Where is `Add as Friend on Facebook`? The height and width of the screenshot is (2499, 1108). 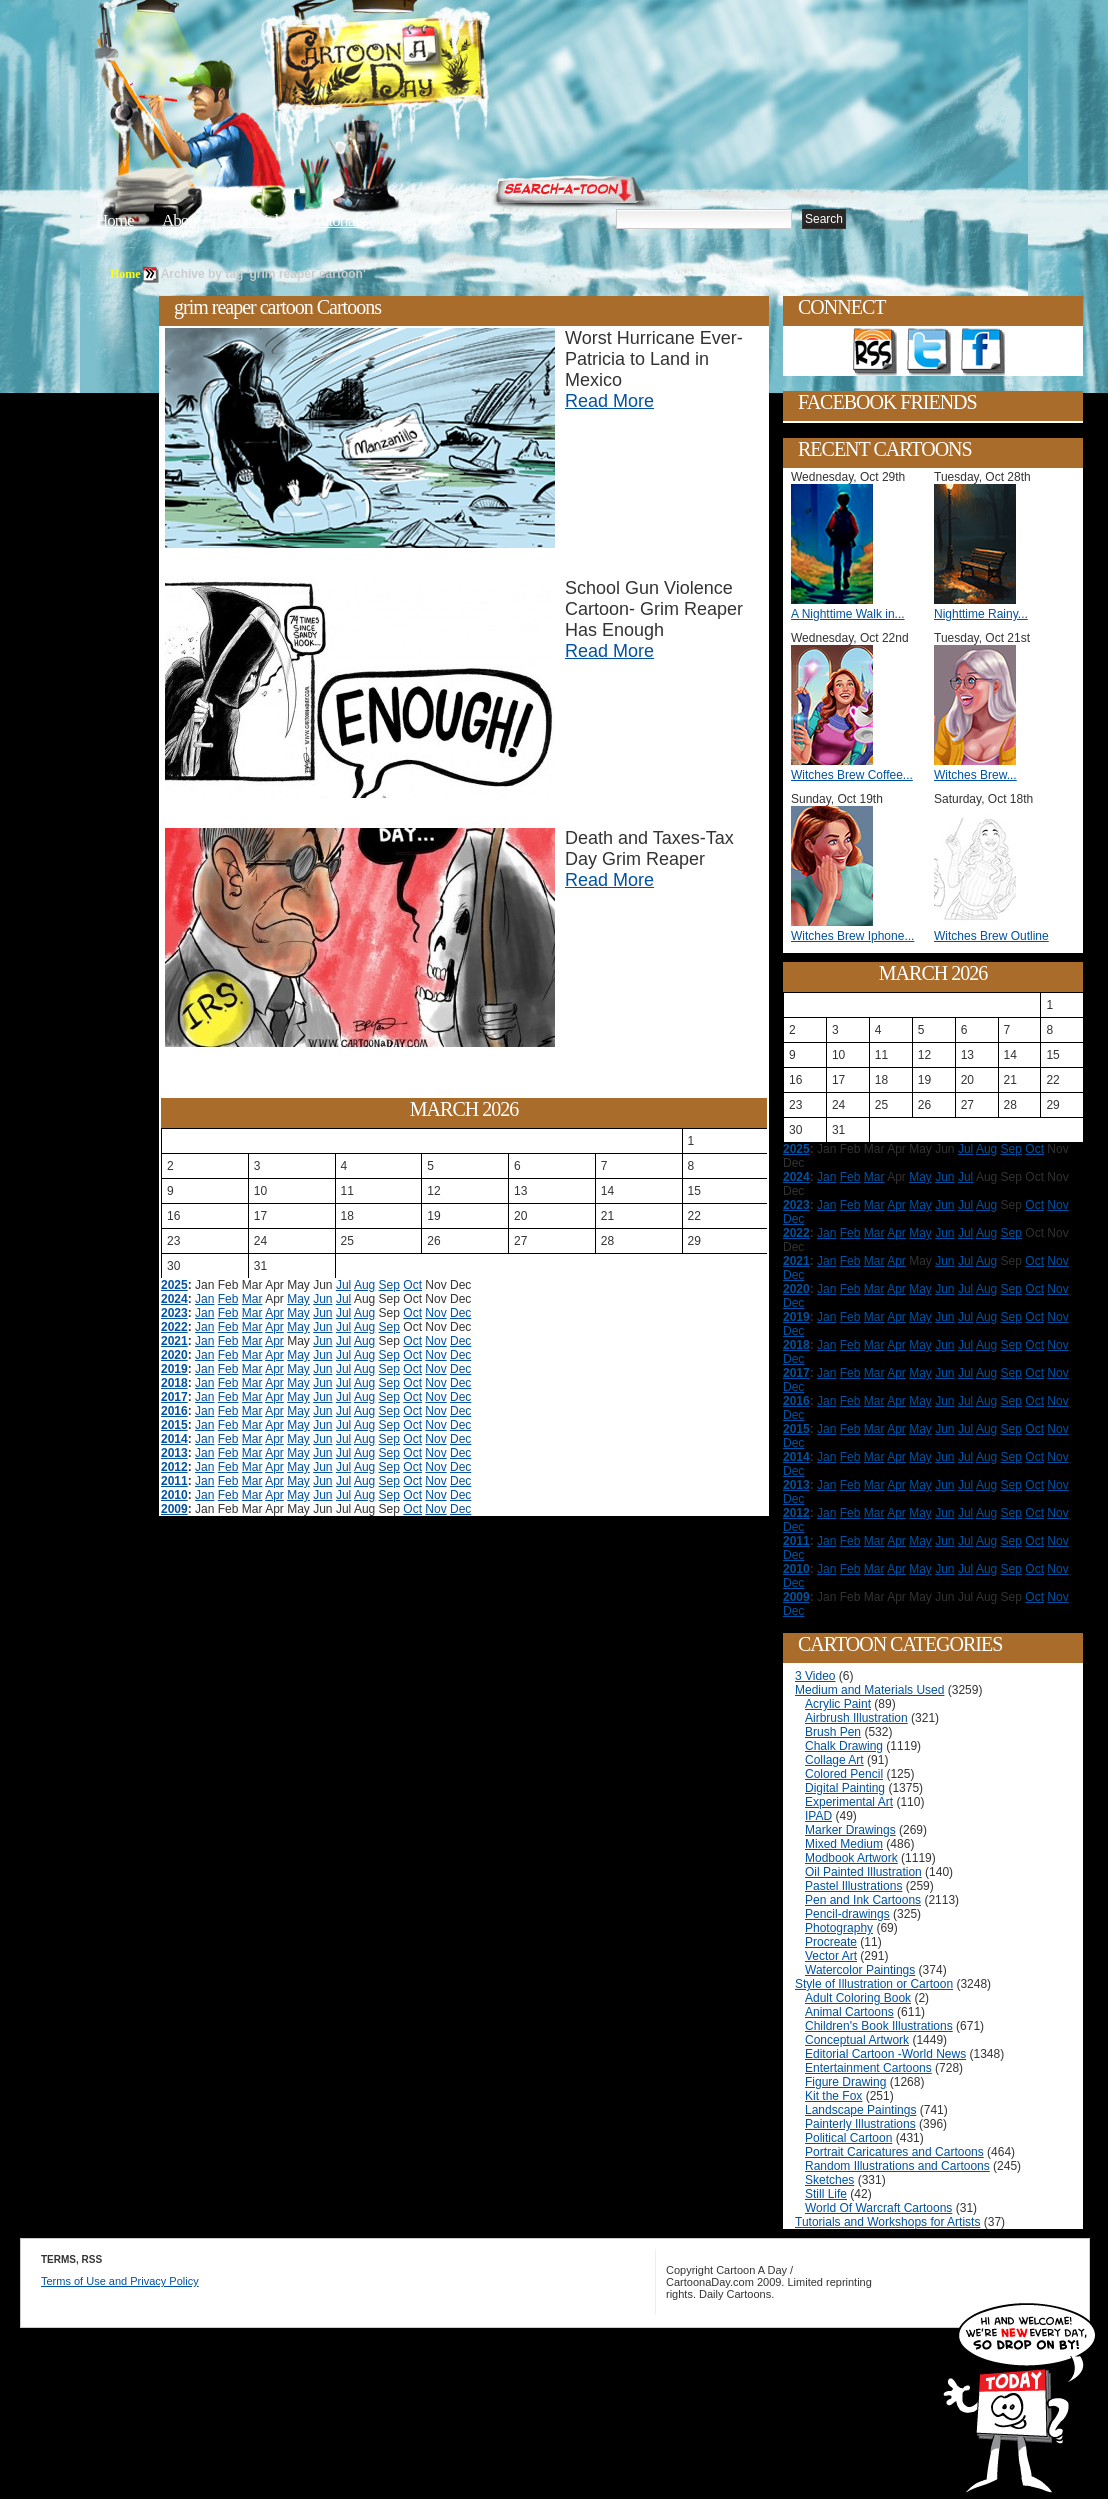 Add as Friend on Facebook is located at coordinates (983, 352).